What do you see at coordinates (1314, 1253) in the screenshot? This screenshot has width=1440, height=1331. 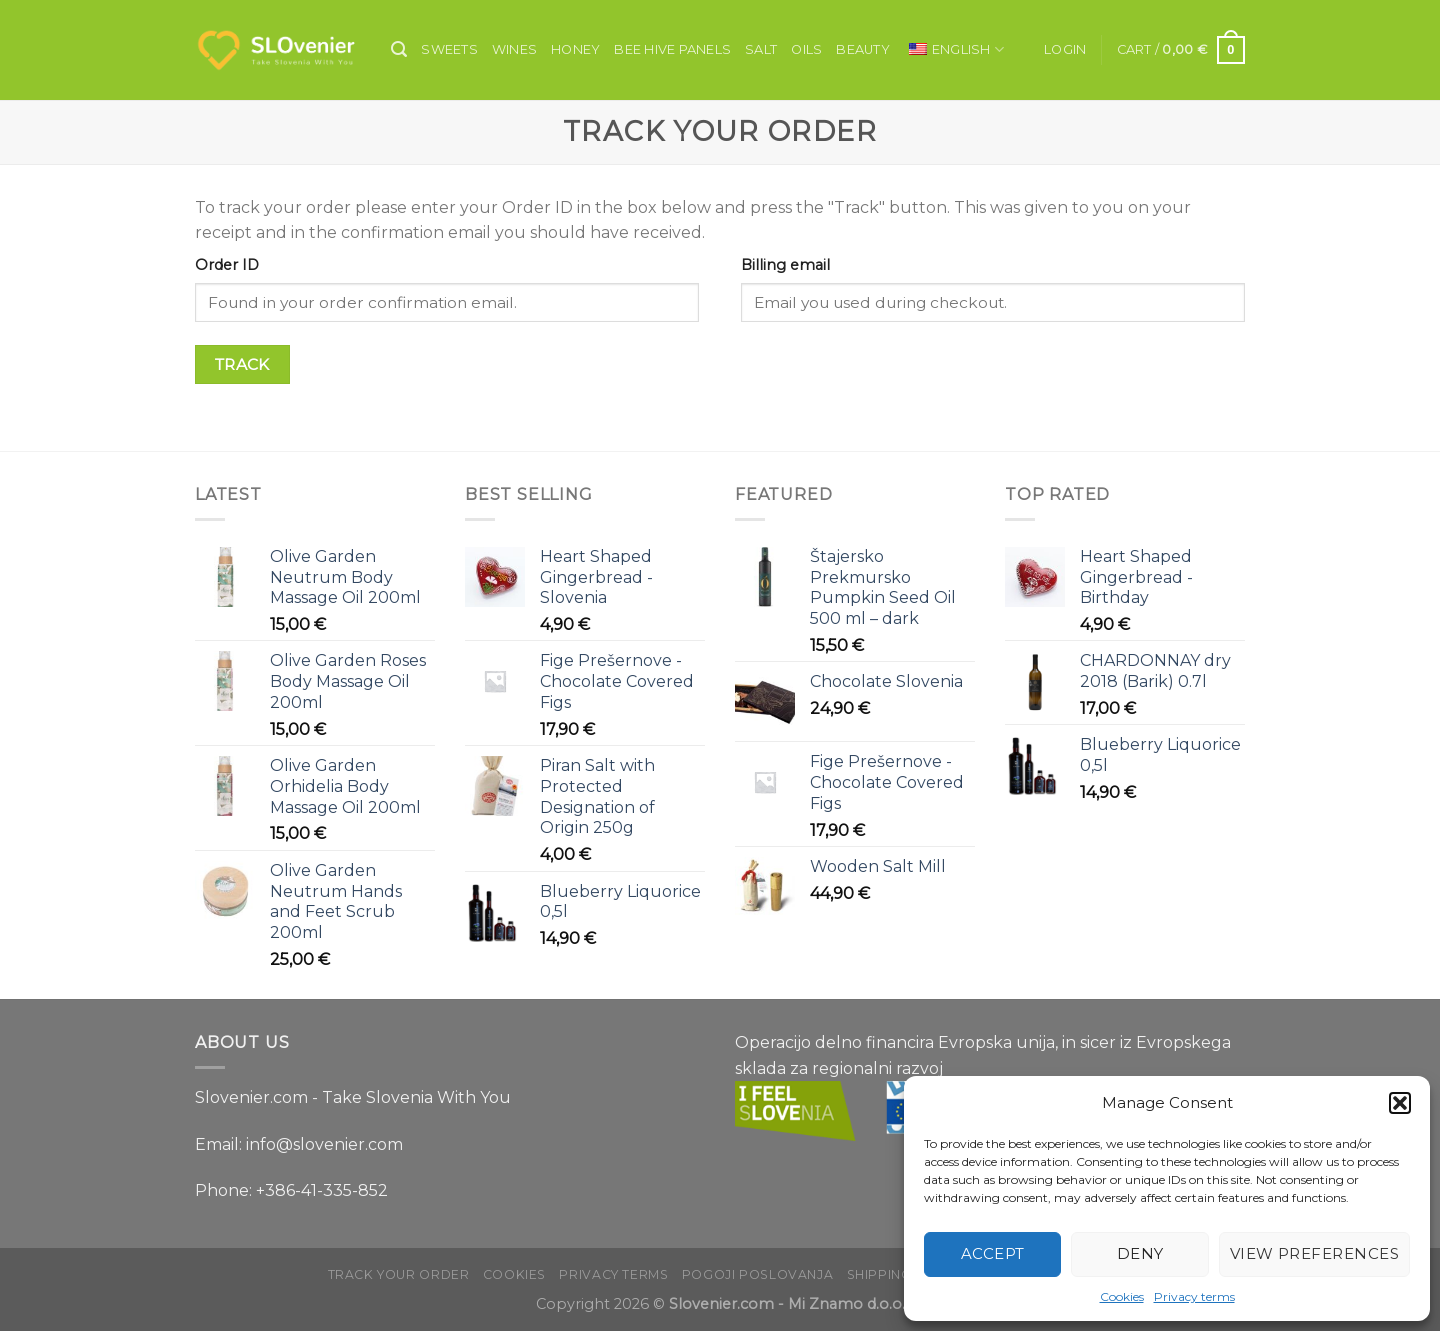 I see `View preferences` at bounding box center [1314, 1253].